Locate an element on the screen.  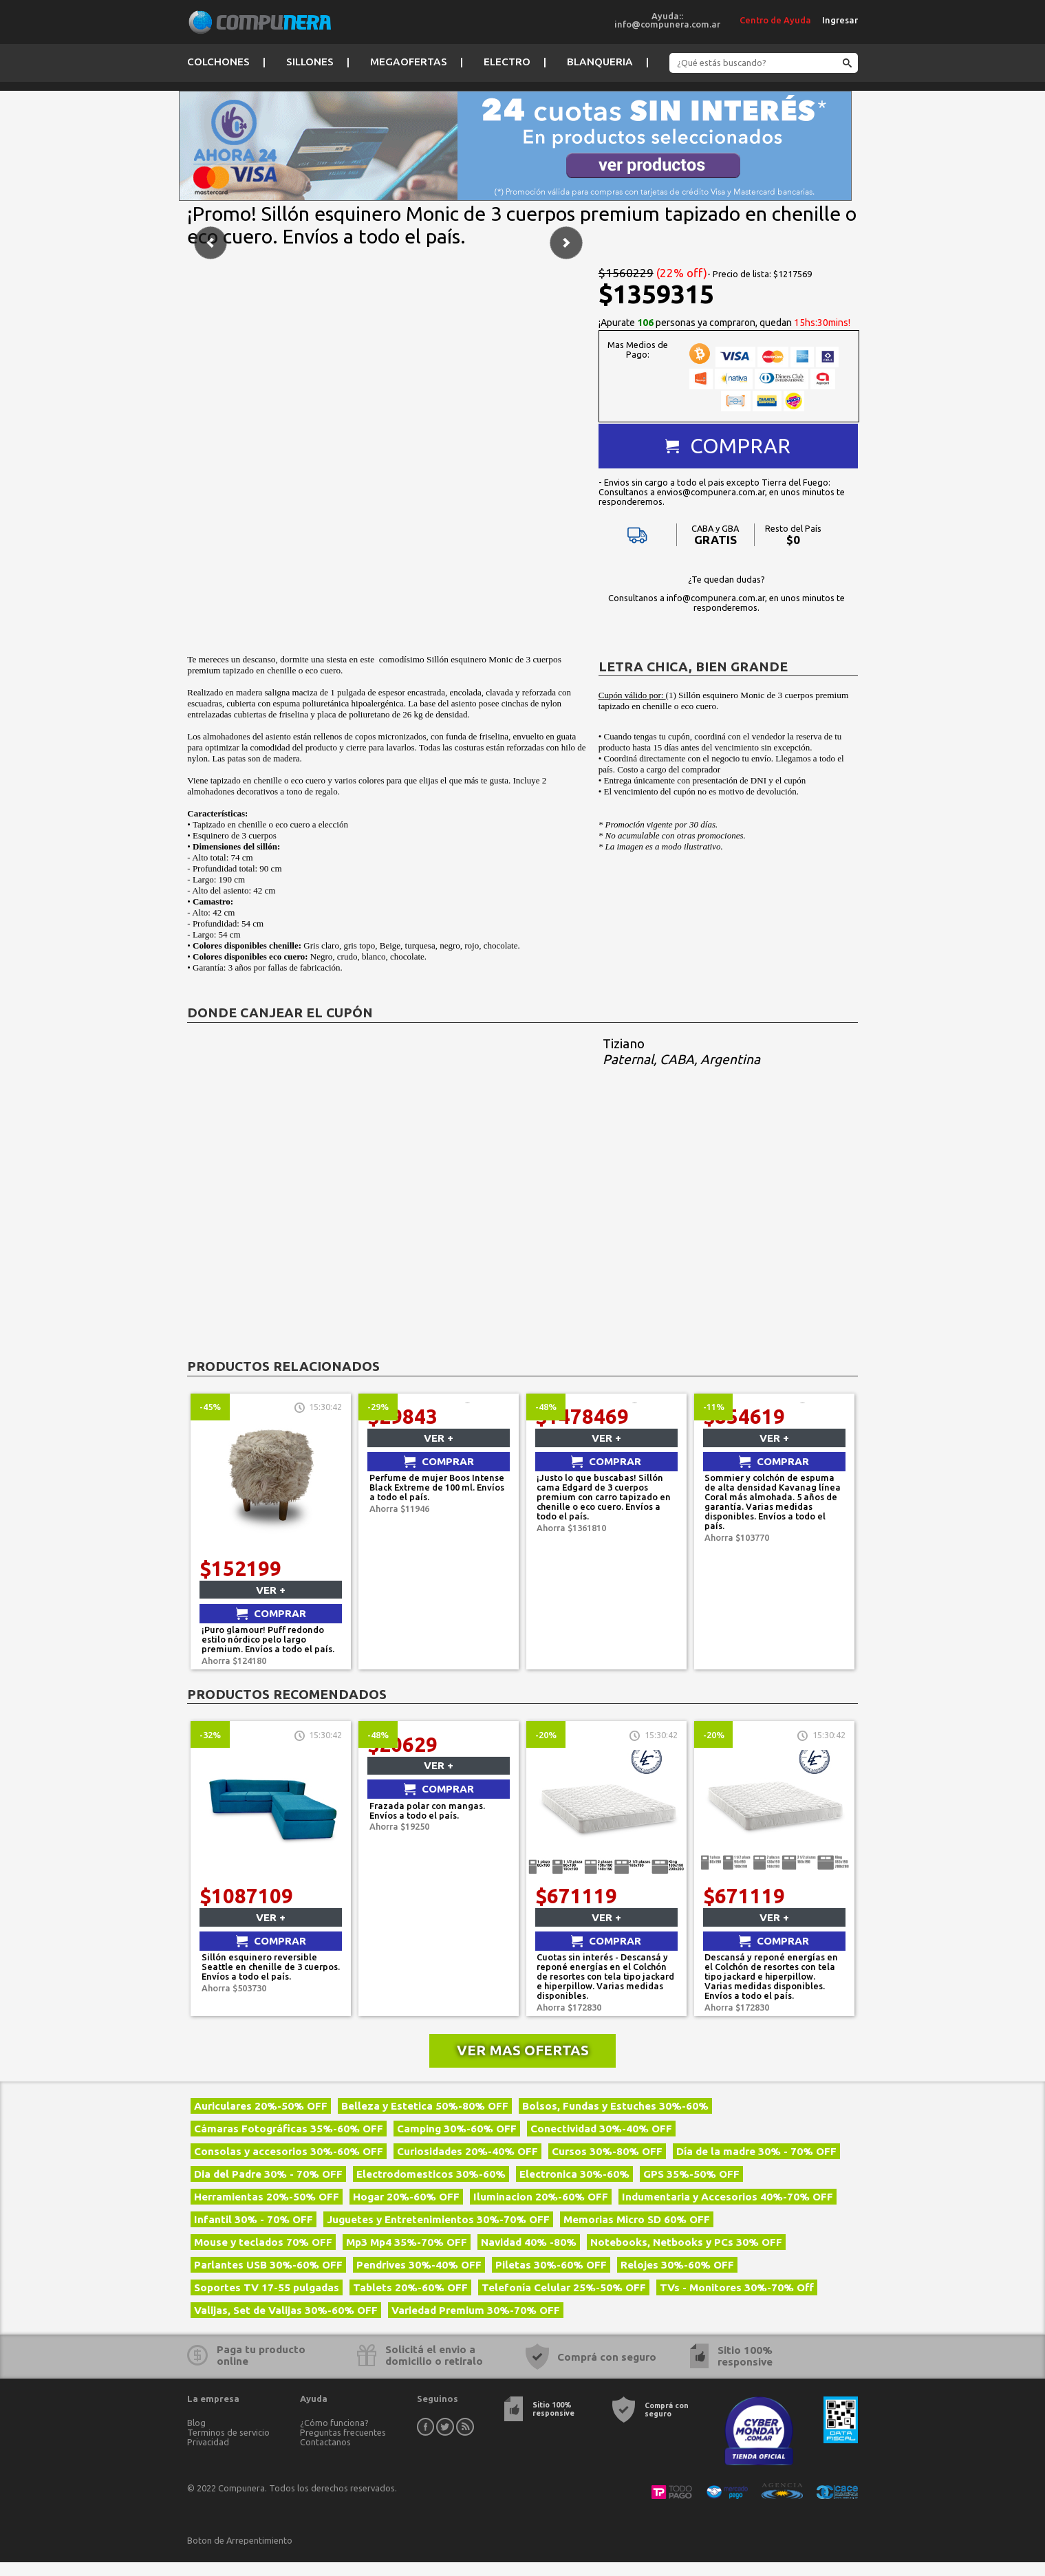
Ver + is located at coordinates (271, 1604).